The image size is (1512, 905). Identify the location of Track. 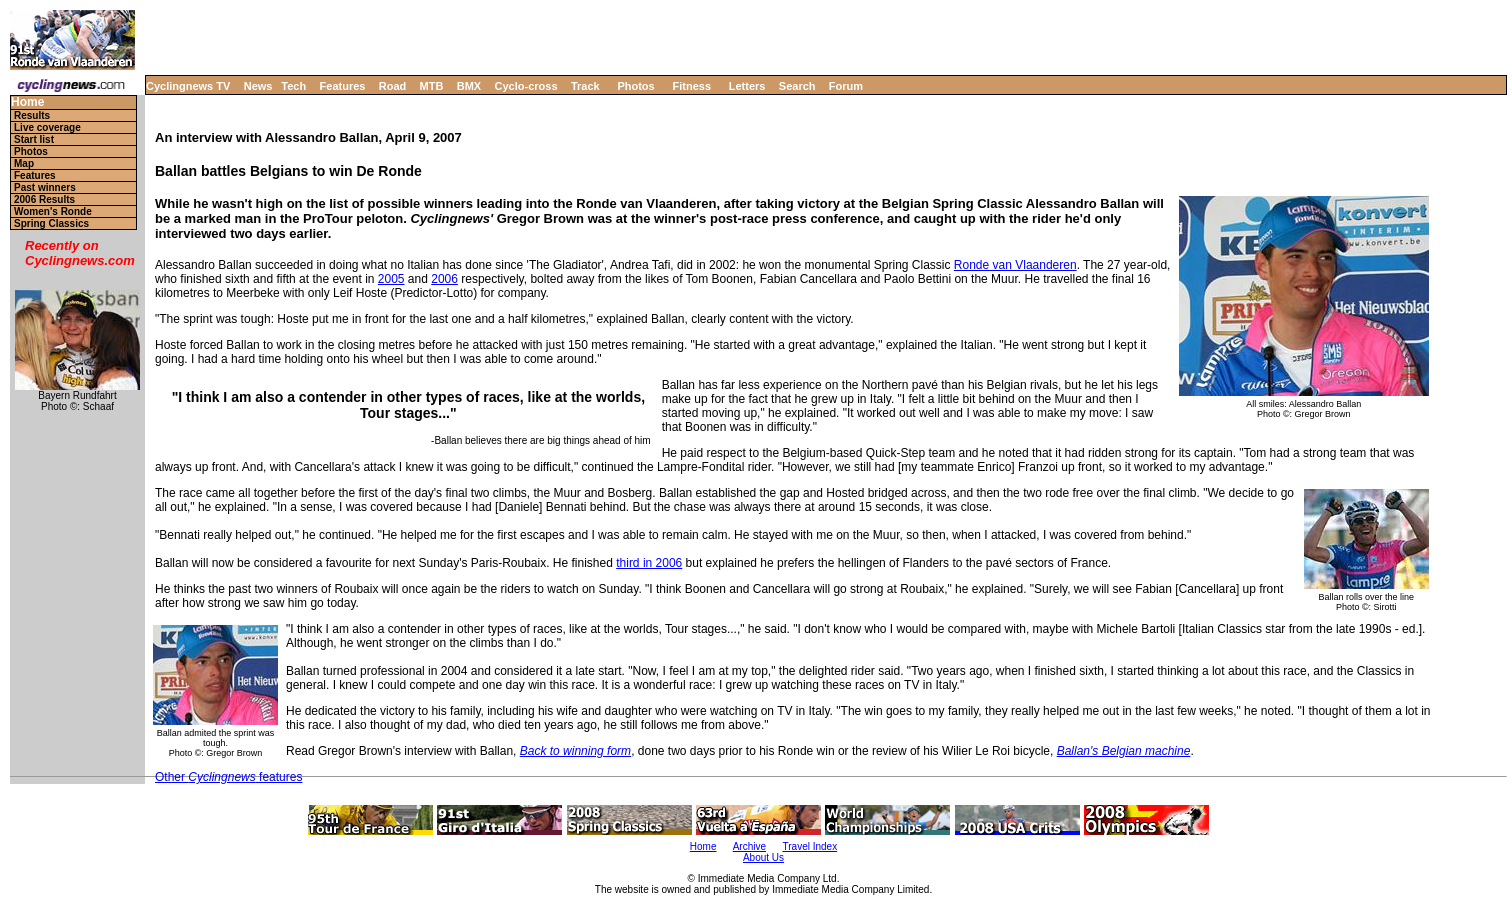
(585, 86).